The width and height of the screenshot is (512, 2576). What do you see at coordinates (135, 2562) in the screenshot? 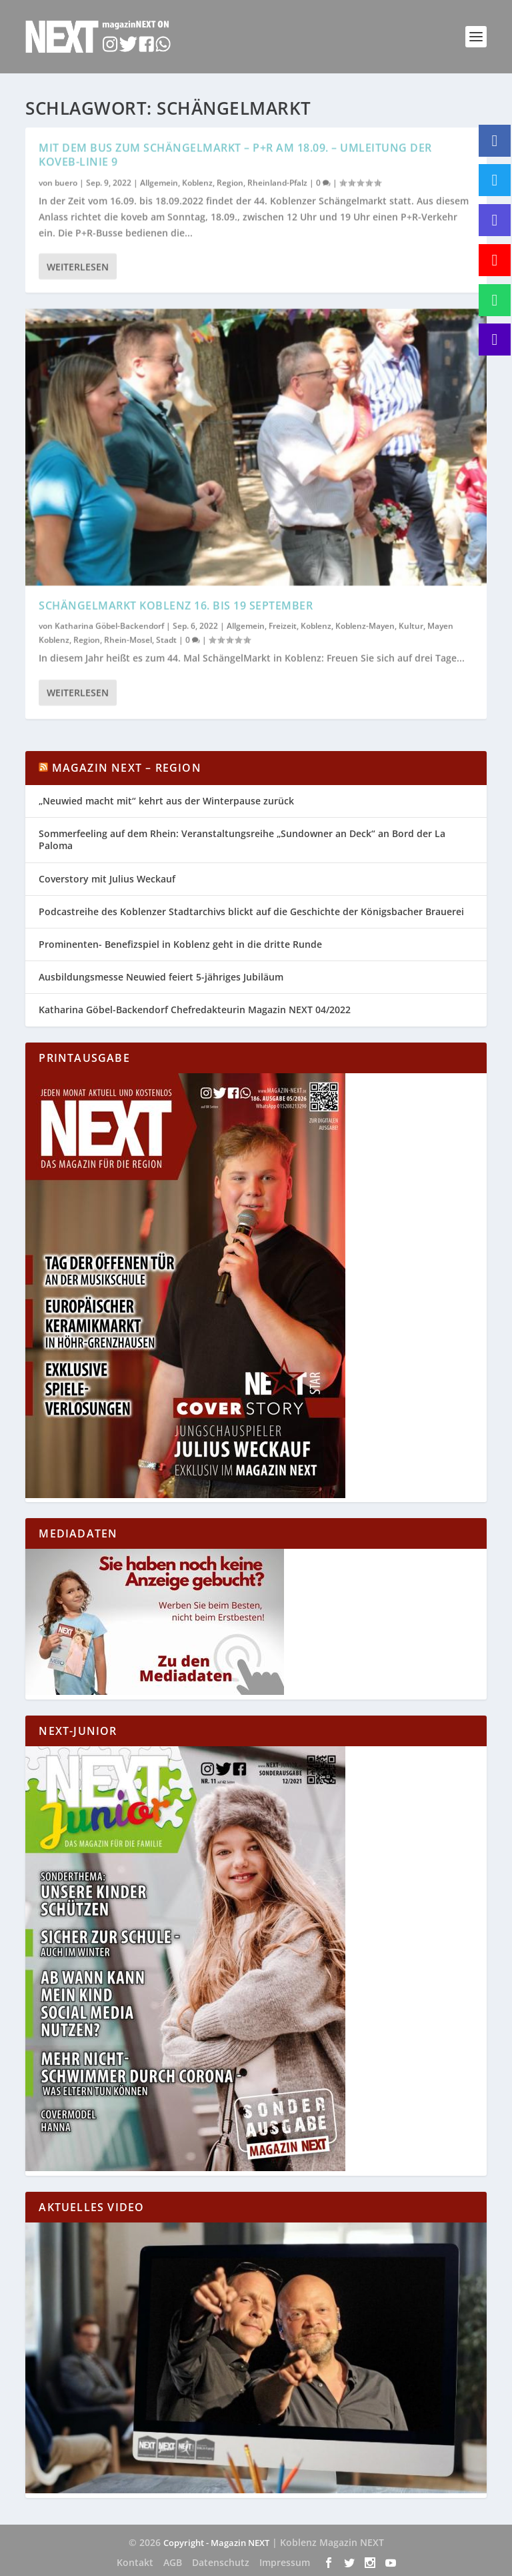
I see `Kontakt` at bounding box center [135, 2562].